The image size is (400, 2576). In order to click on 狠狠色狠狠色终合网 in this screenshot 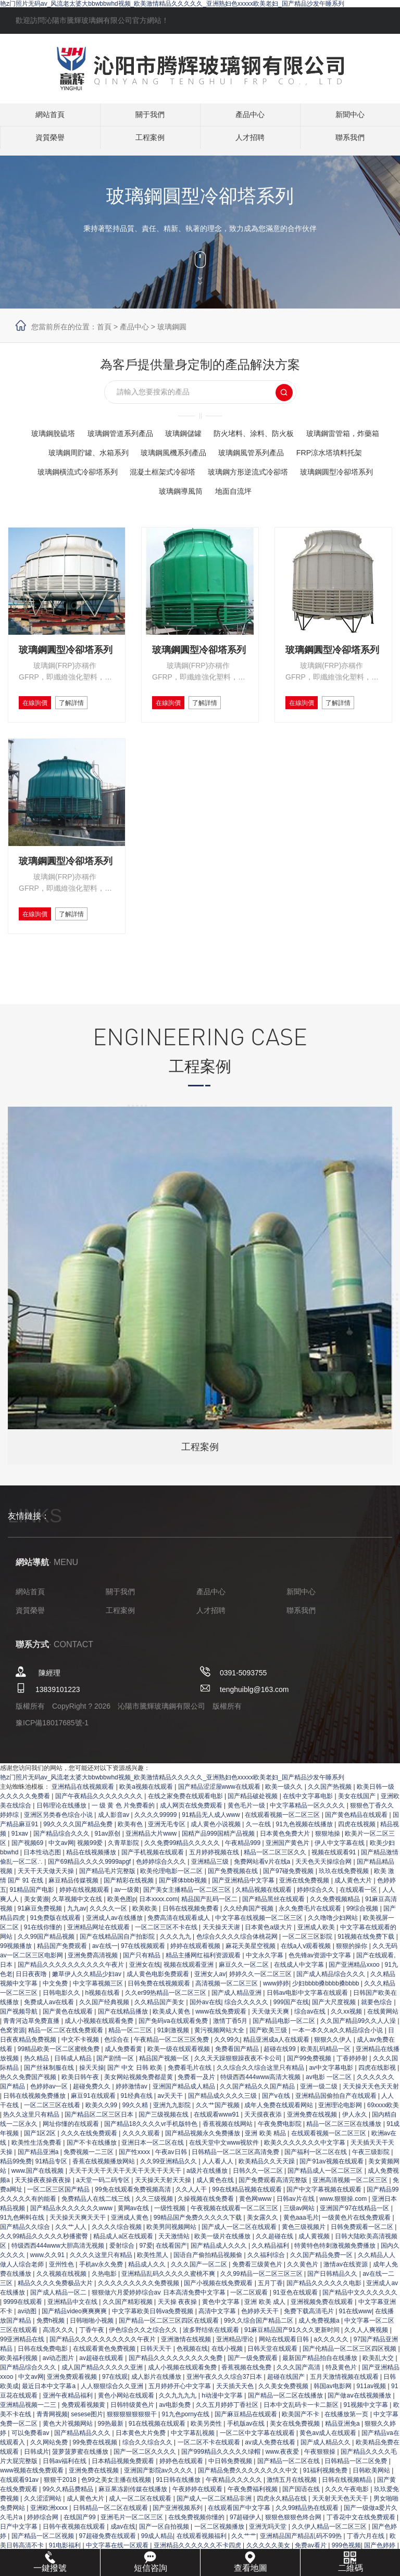, I will do `click(294, 2524)`.